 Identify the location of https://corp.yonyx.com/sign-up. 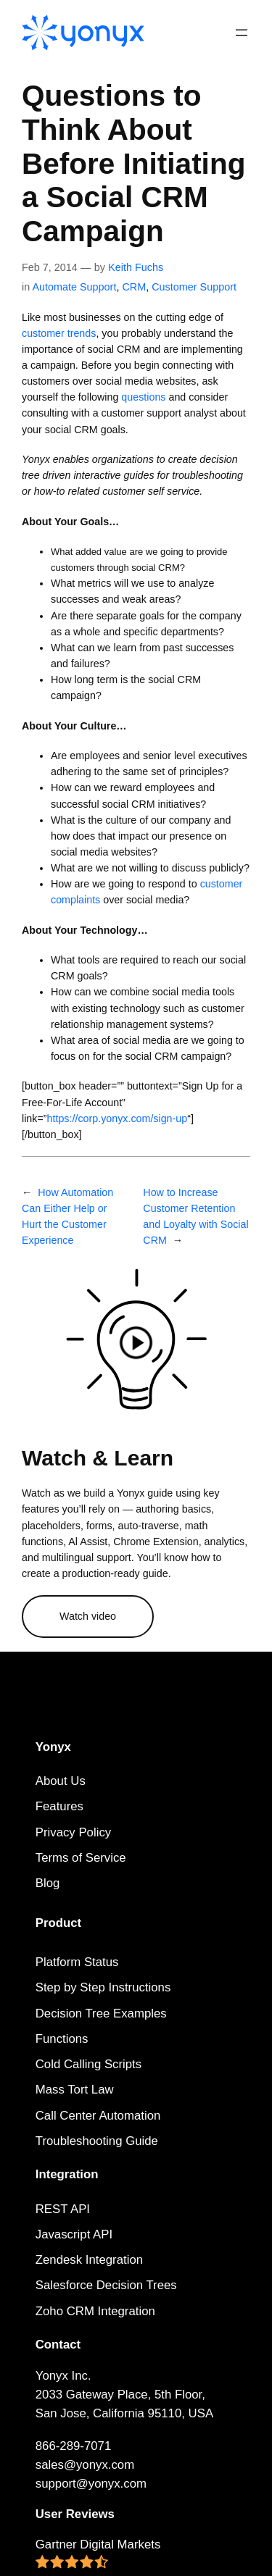
(117, 1118).